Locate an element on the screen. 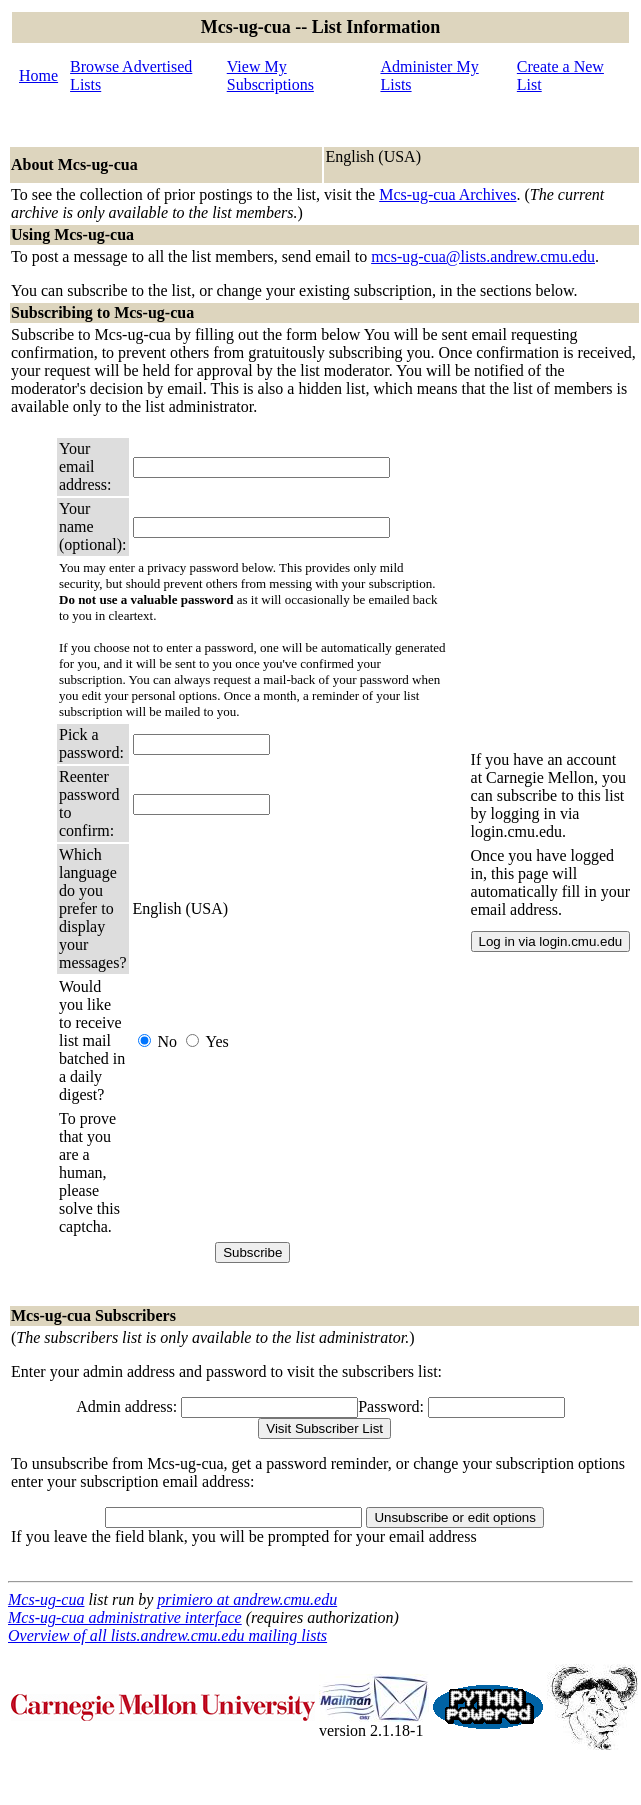 This screenshot has height=1805, width=641. Home is located at coordinates (38, 75).